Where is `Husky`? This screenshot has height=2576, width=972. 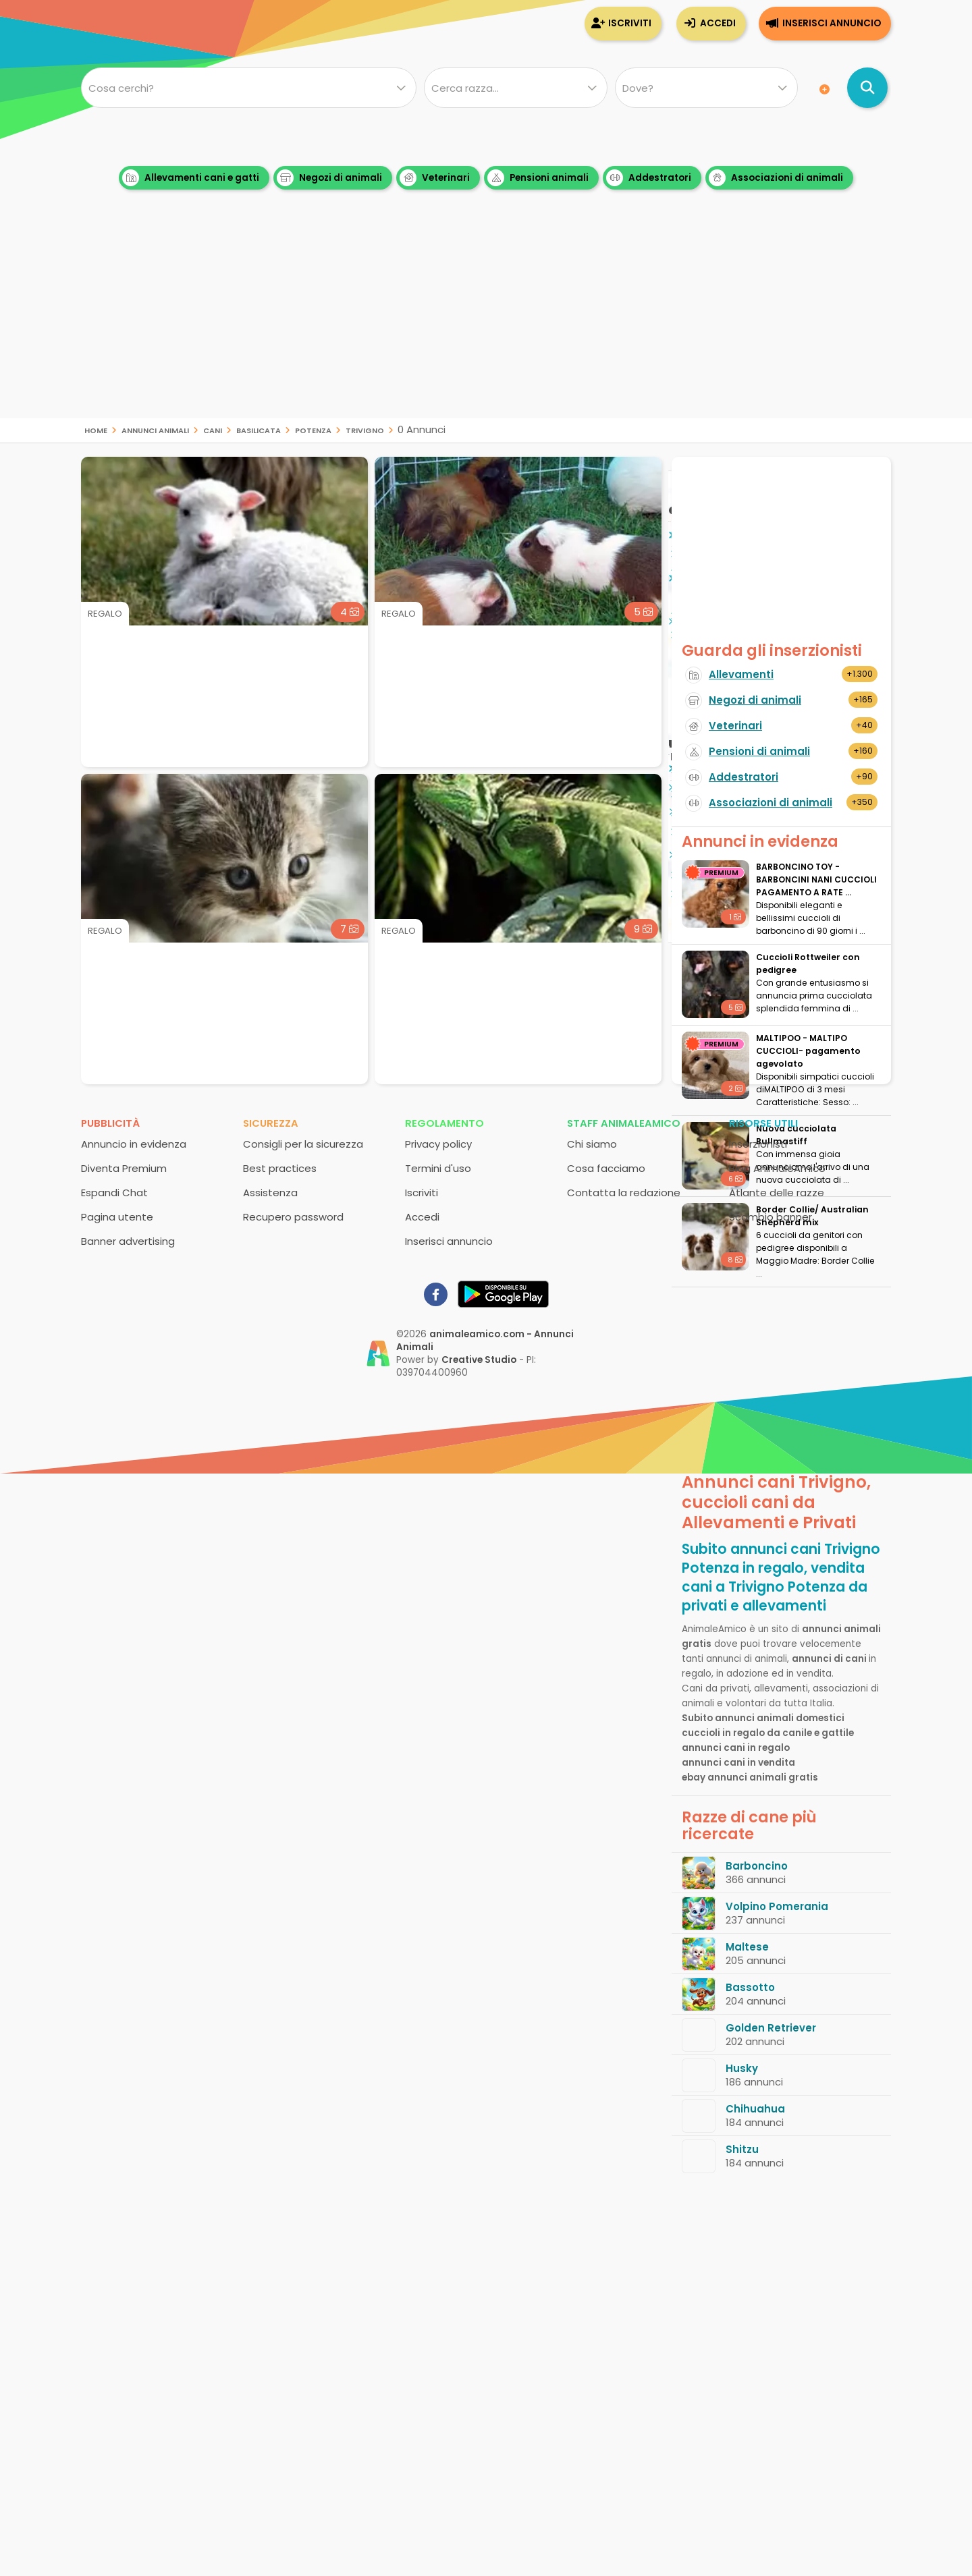 Husky is located at coordinates (742, 2068).